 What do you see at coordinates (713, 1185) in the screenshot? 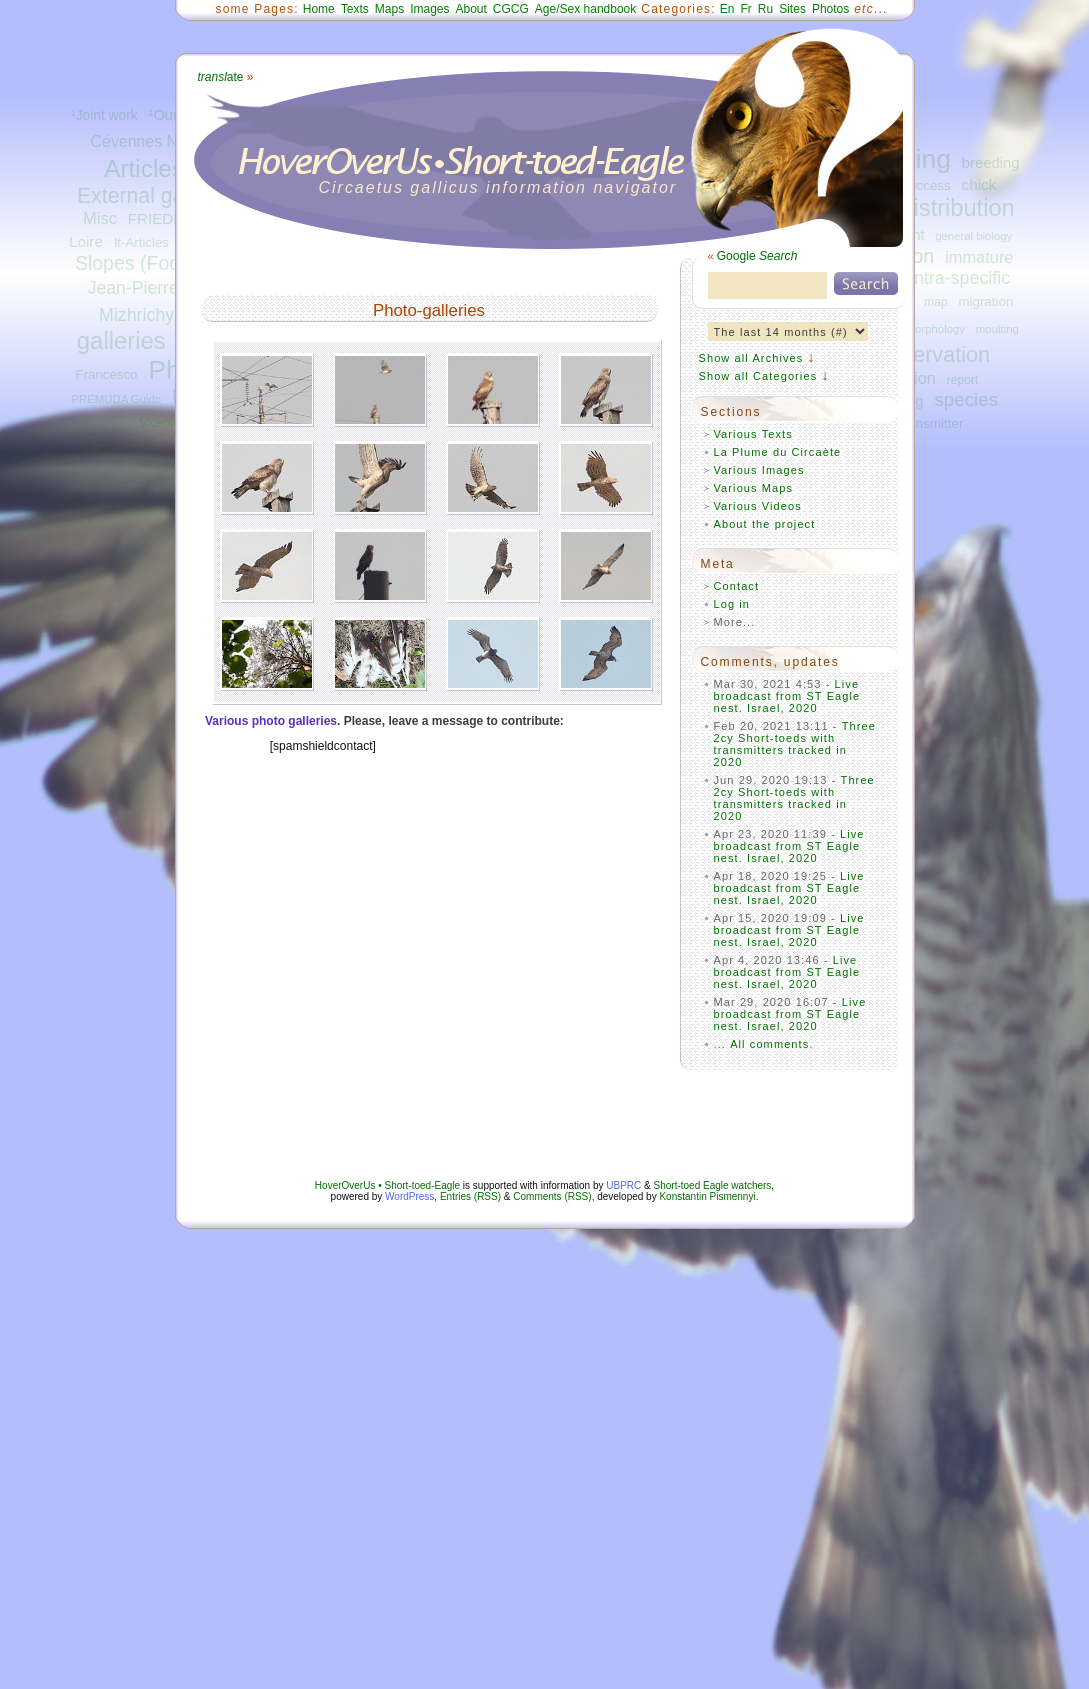
I see `Short-toed Eagle watchers` at bounding box center [713, 1185].